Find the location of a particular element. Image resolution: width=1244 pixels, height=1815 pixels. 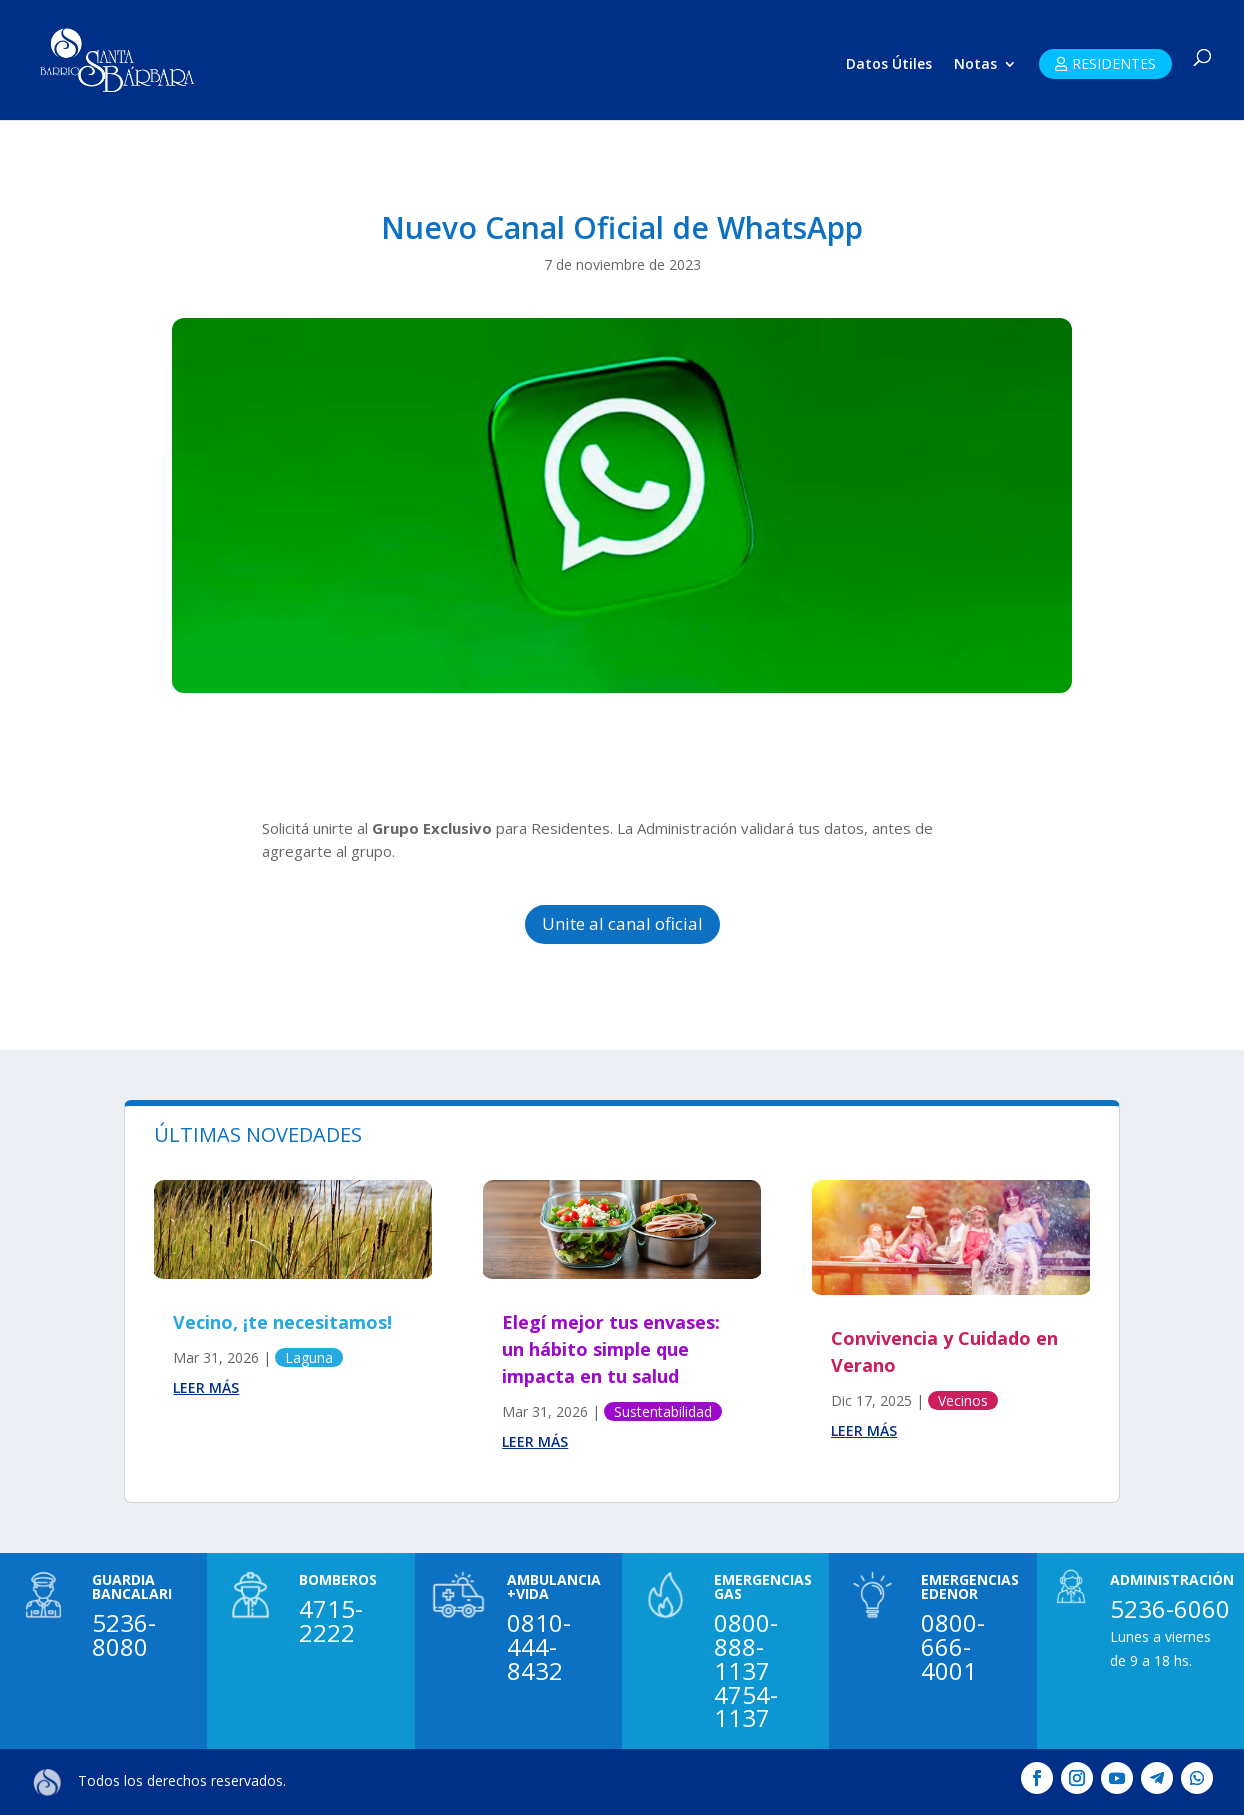

4715-2222 is located at coordinates (331, 1620).